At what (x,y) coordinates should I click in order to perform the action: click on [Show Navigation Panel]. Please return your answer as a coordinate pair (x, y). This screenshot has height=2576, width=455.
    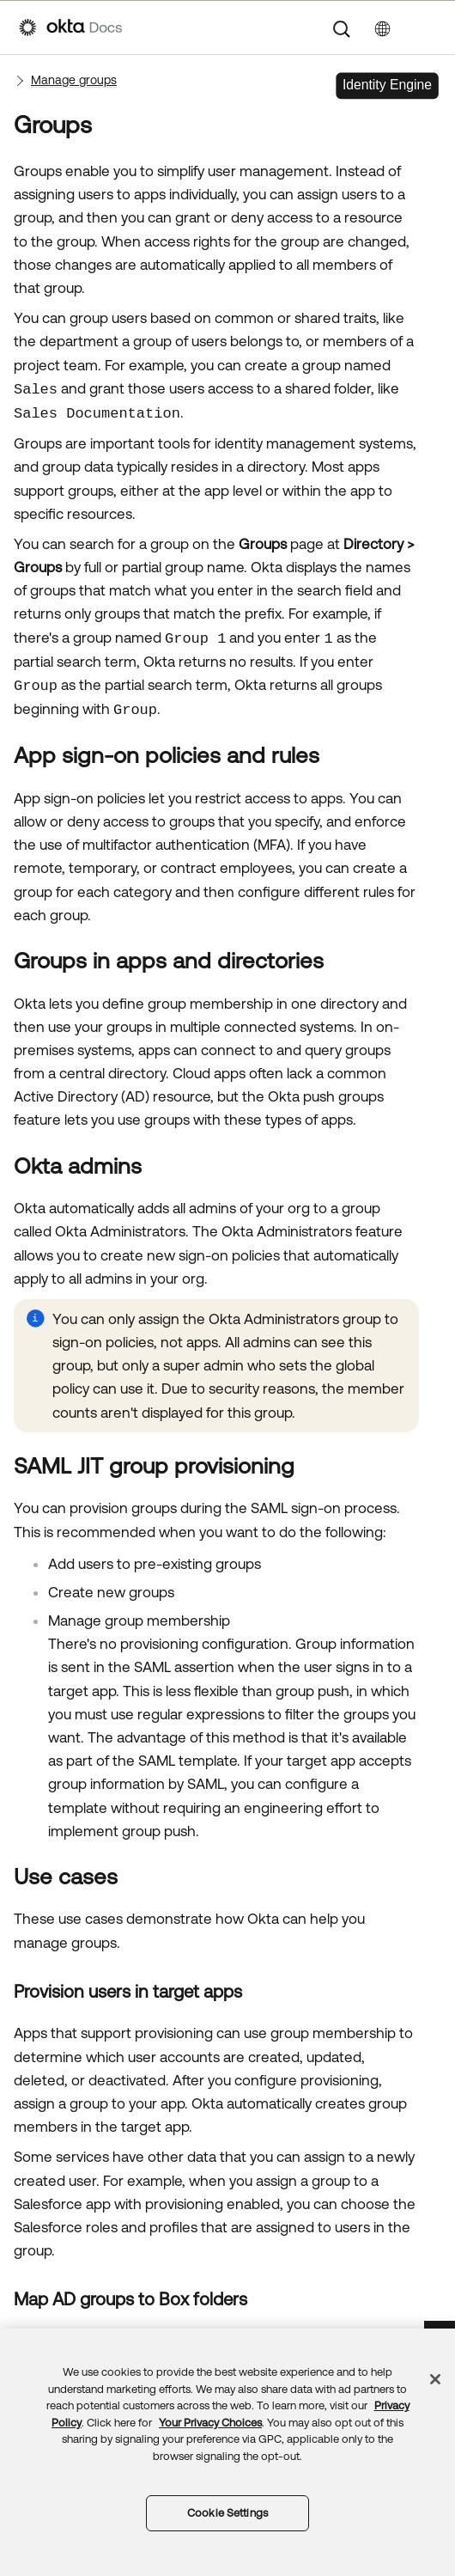
    Looking at the image, I should click on (427, 27).